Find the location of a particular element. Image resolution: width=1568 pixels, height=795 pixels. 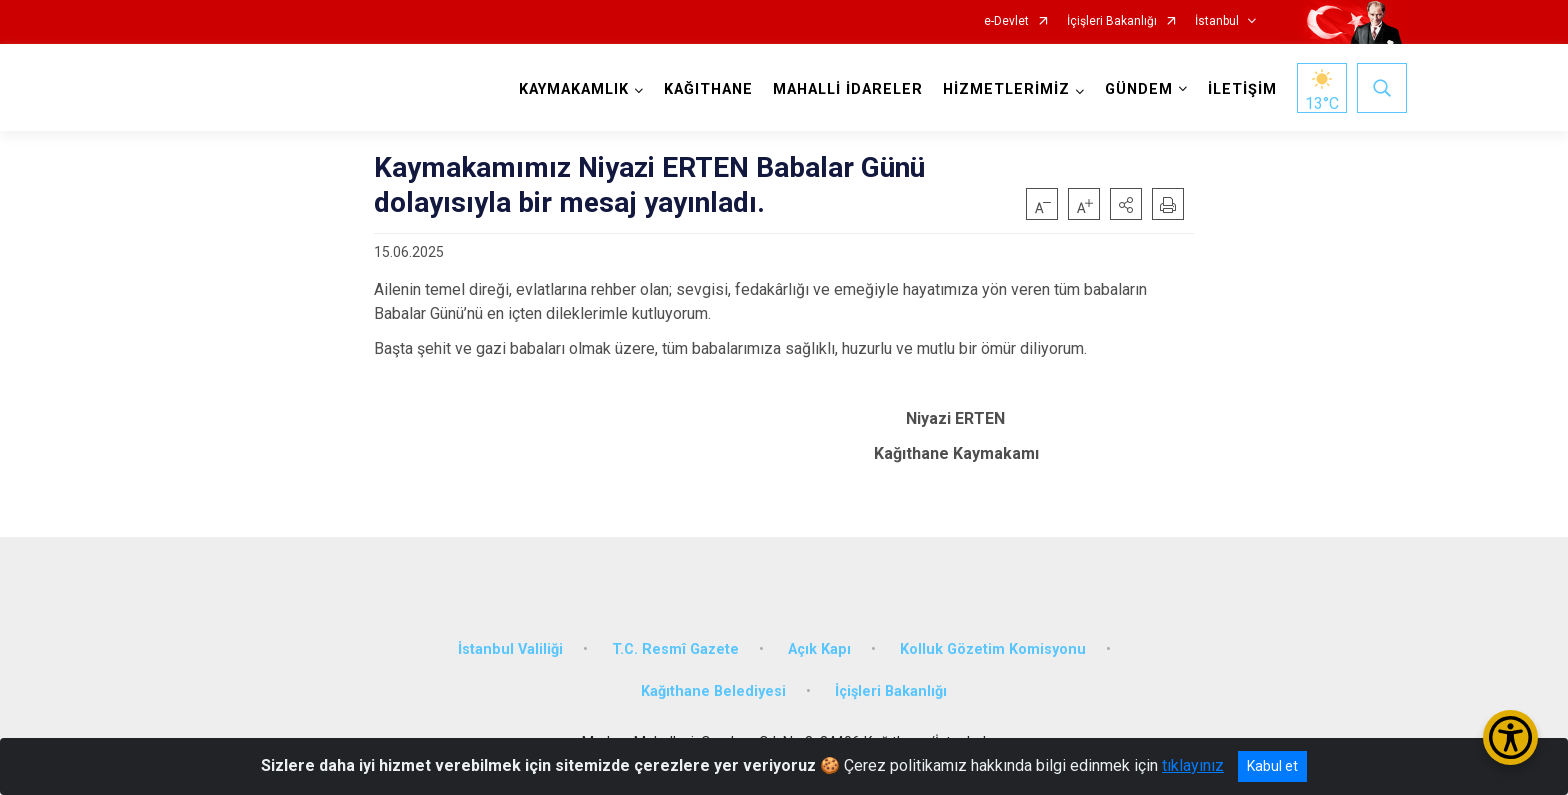

Kağıthane Belediyesi is located at coordinates (713, 691).